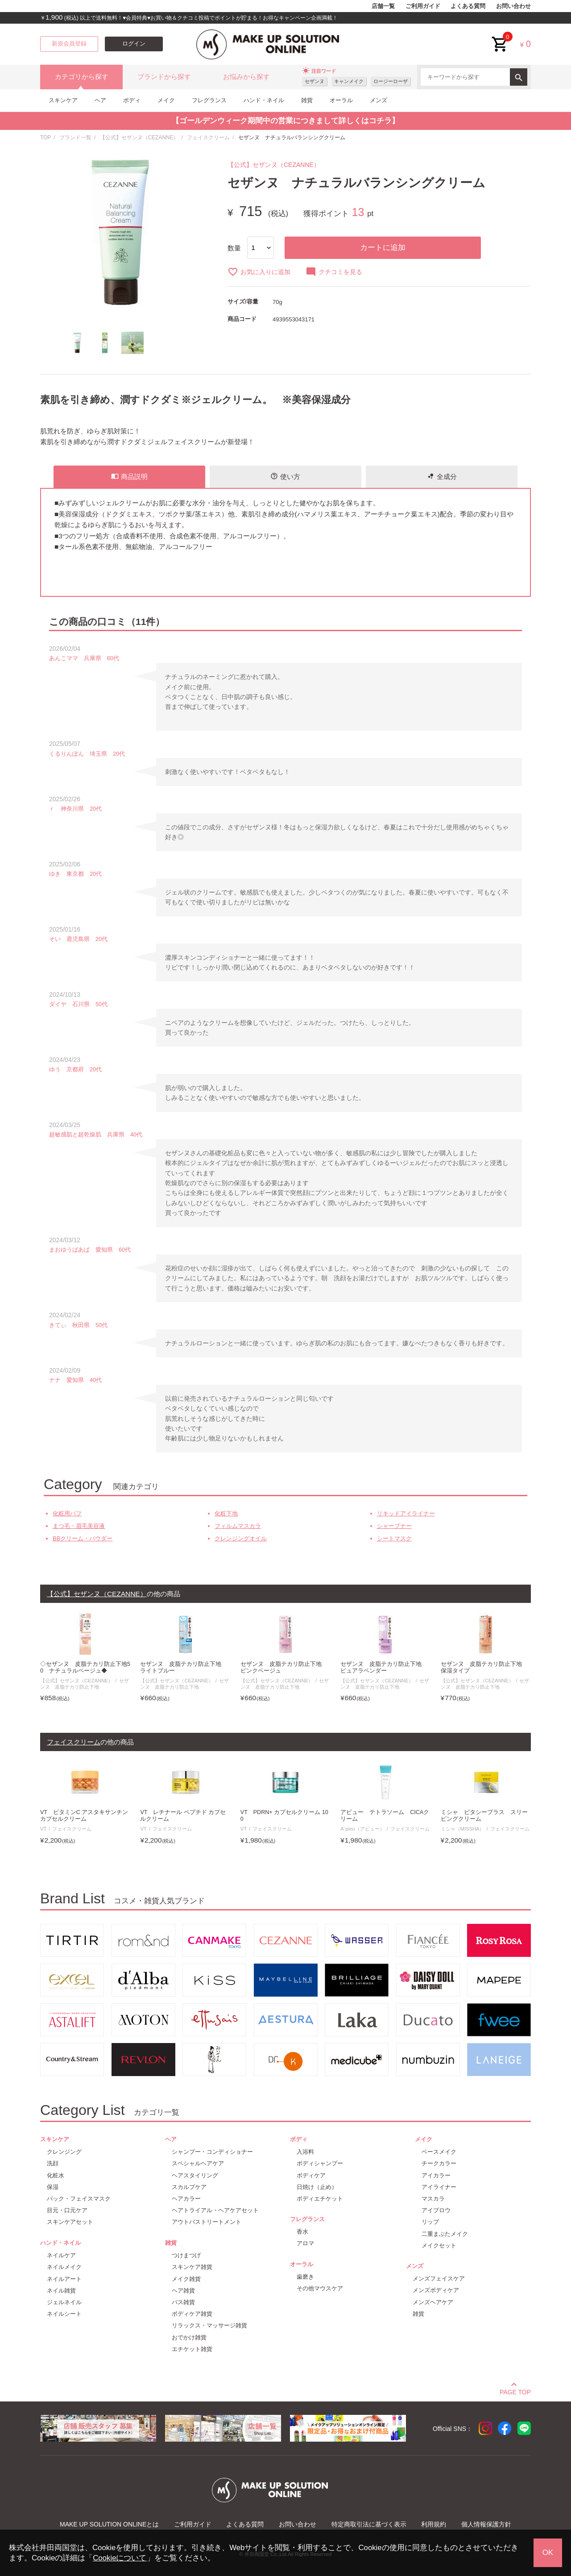 The image size is (571, 2576). I want to click on ハンド・ネイル, so click(264, 100).